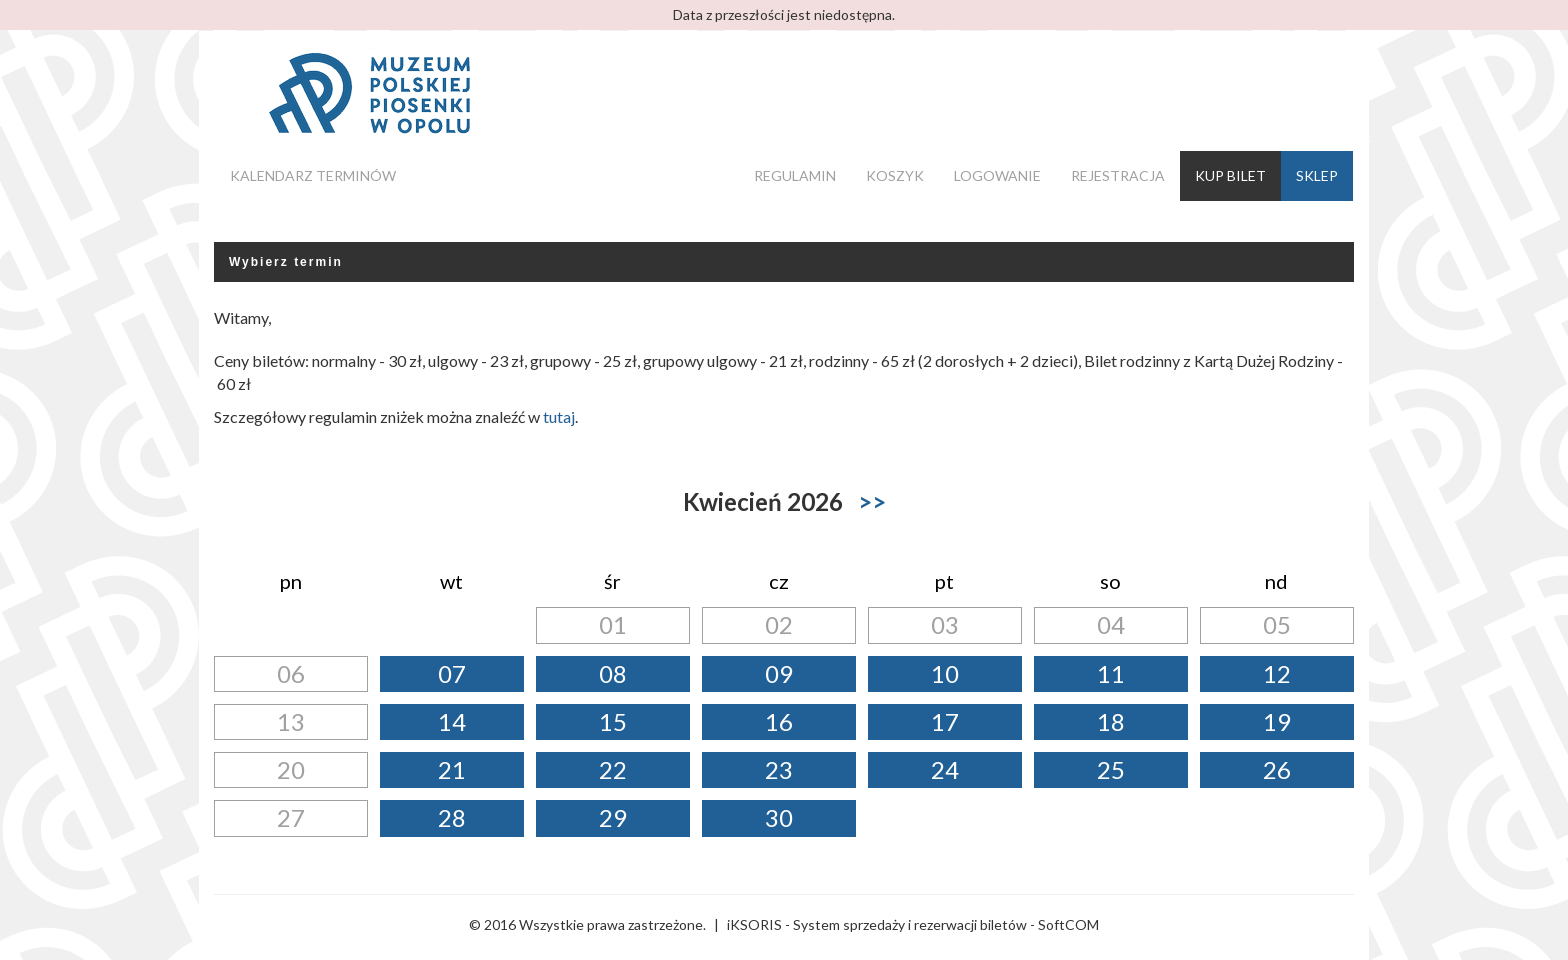 This screenshot has width=1568, height=960. I want to click on 07, so click(452, 673).